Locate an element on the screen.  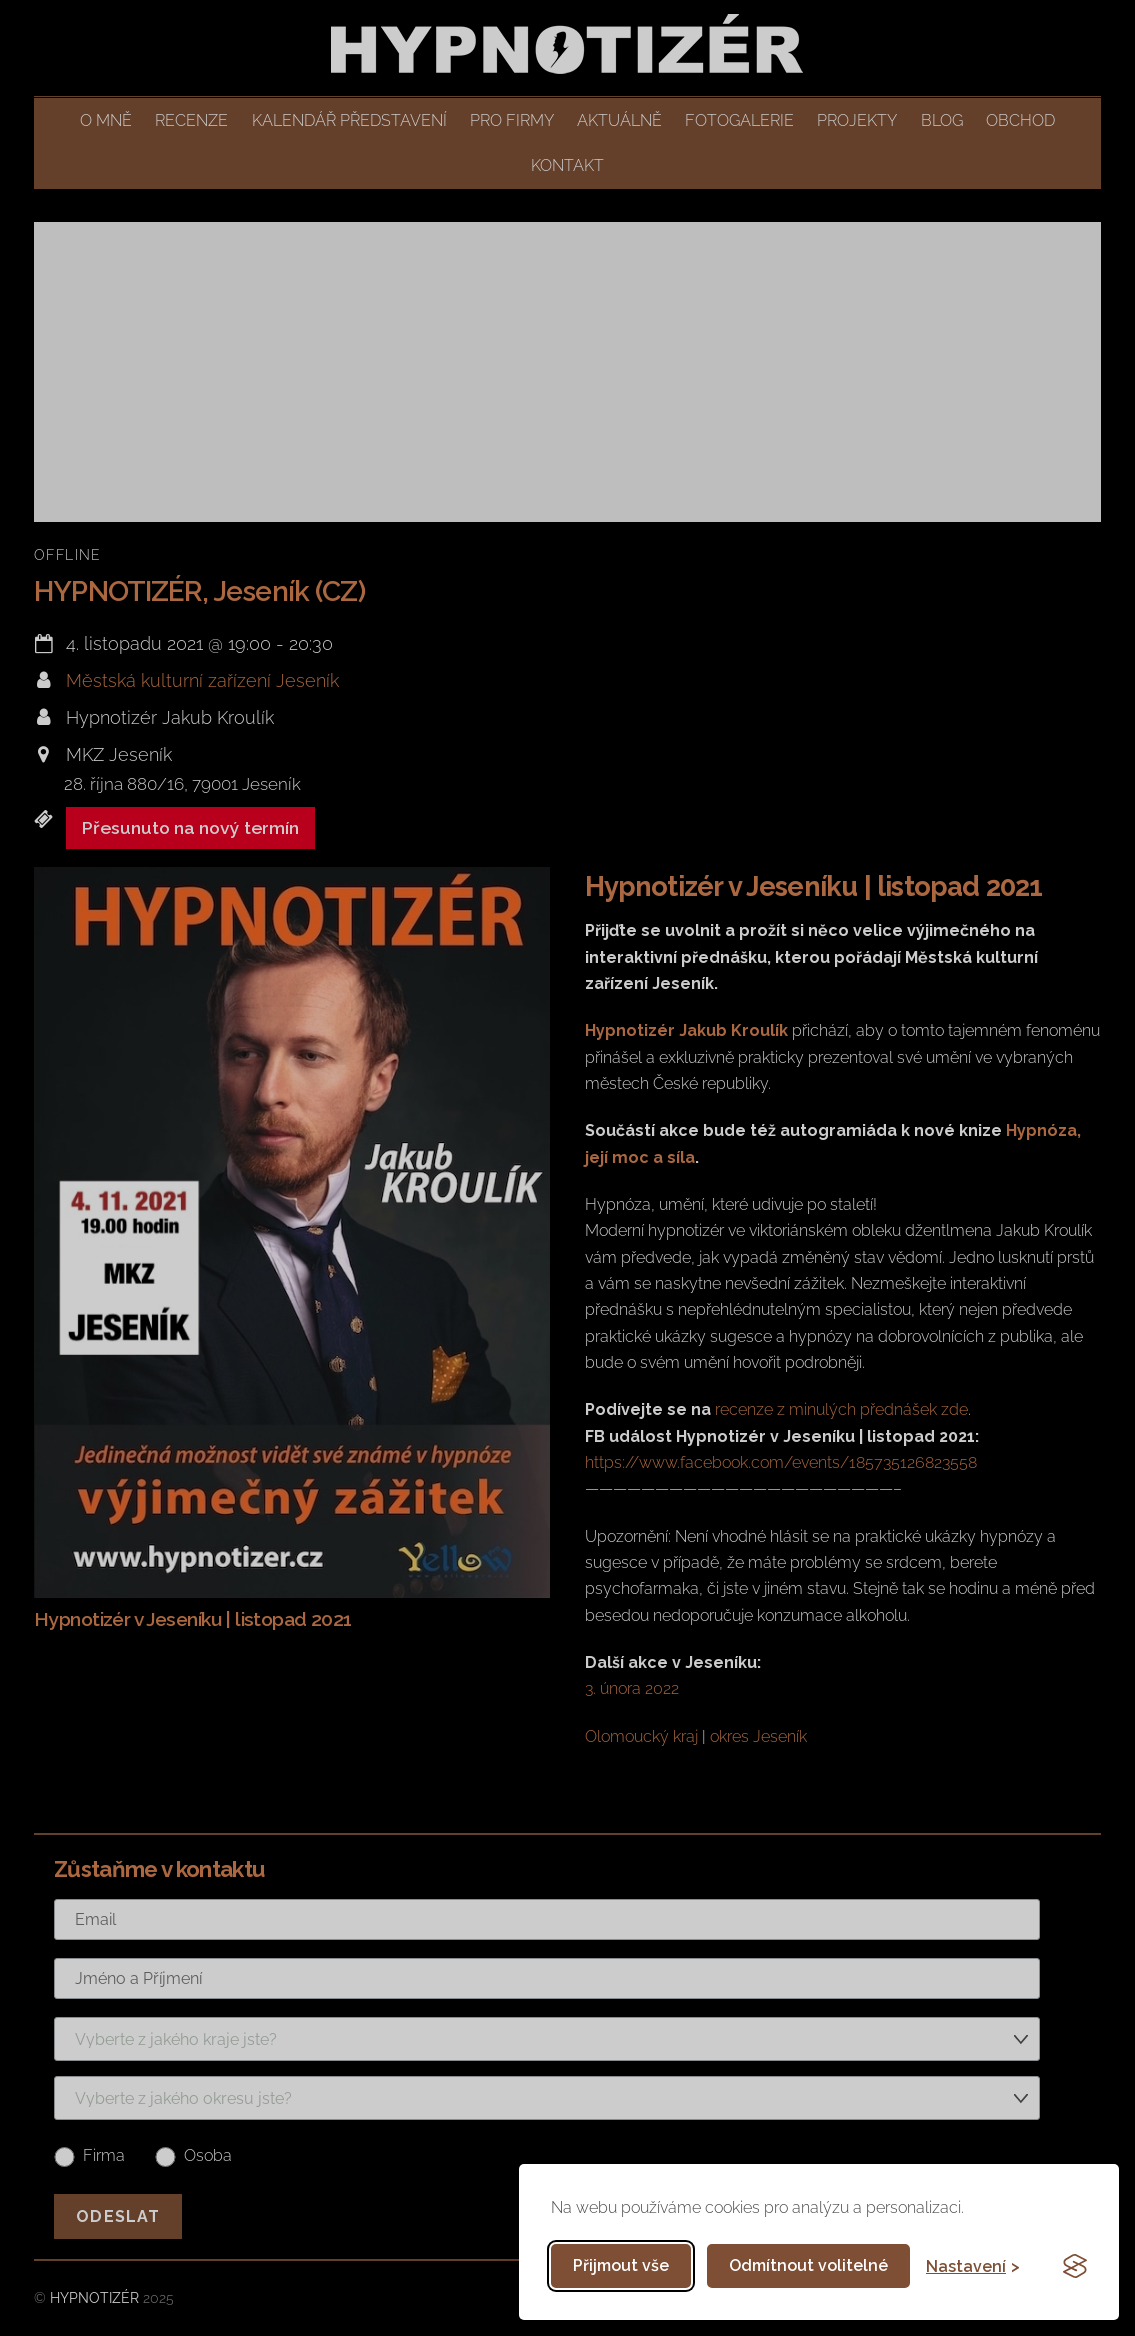
[Visit the Silktide Consent Manager page] is located at coordinates (1075, 2266).